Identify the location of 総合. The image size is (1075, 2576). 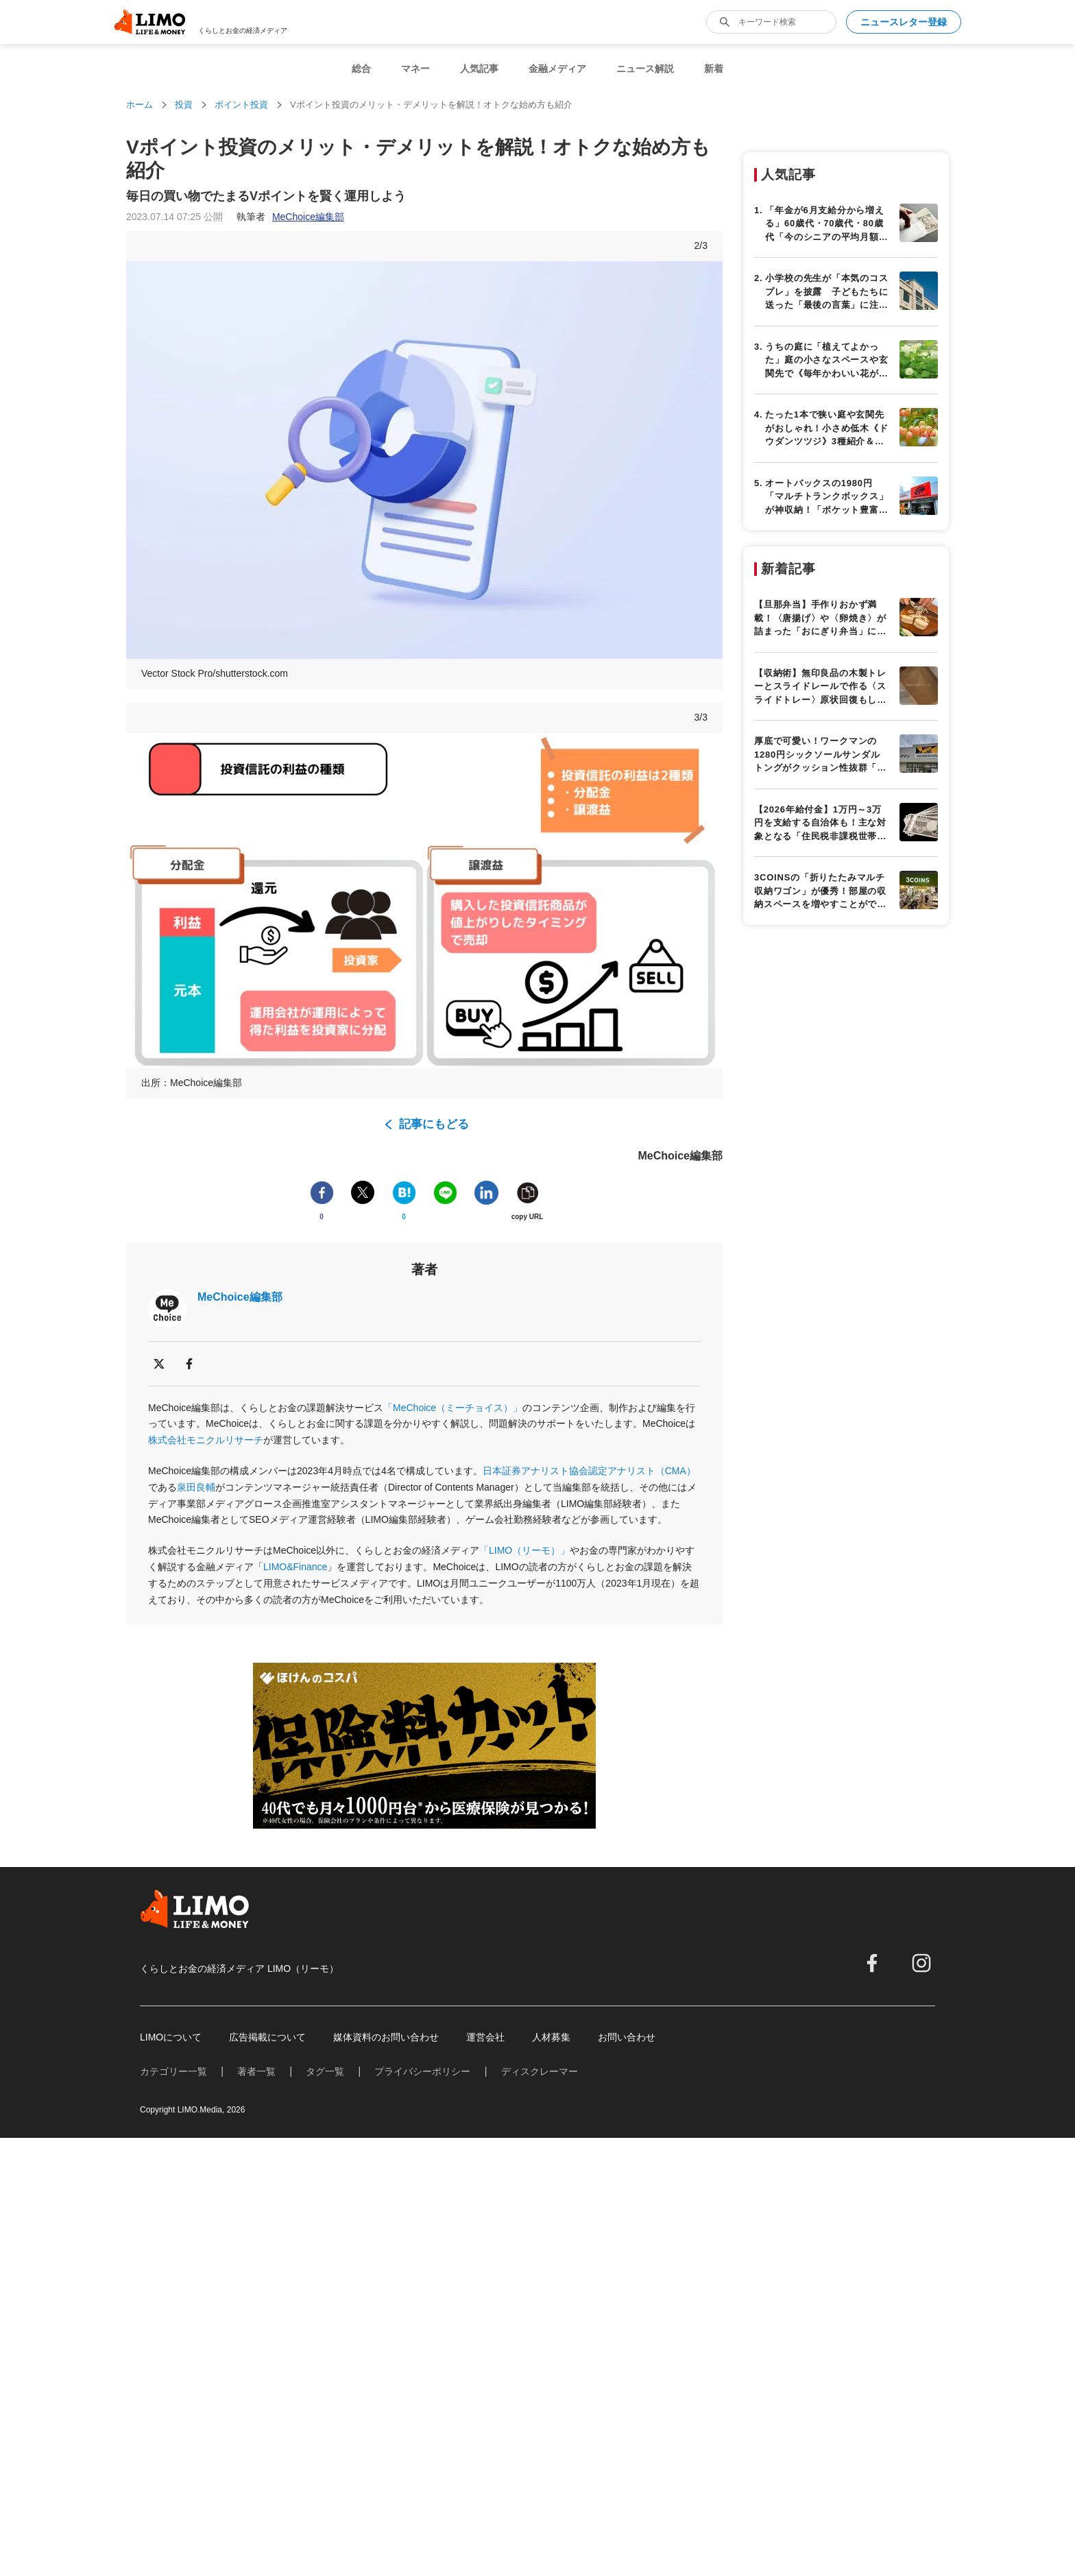
(361, 68).